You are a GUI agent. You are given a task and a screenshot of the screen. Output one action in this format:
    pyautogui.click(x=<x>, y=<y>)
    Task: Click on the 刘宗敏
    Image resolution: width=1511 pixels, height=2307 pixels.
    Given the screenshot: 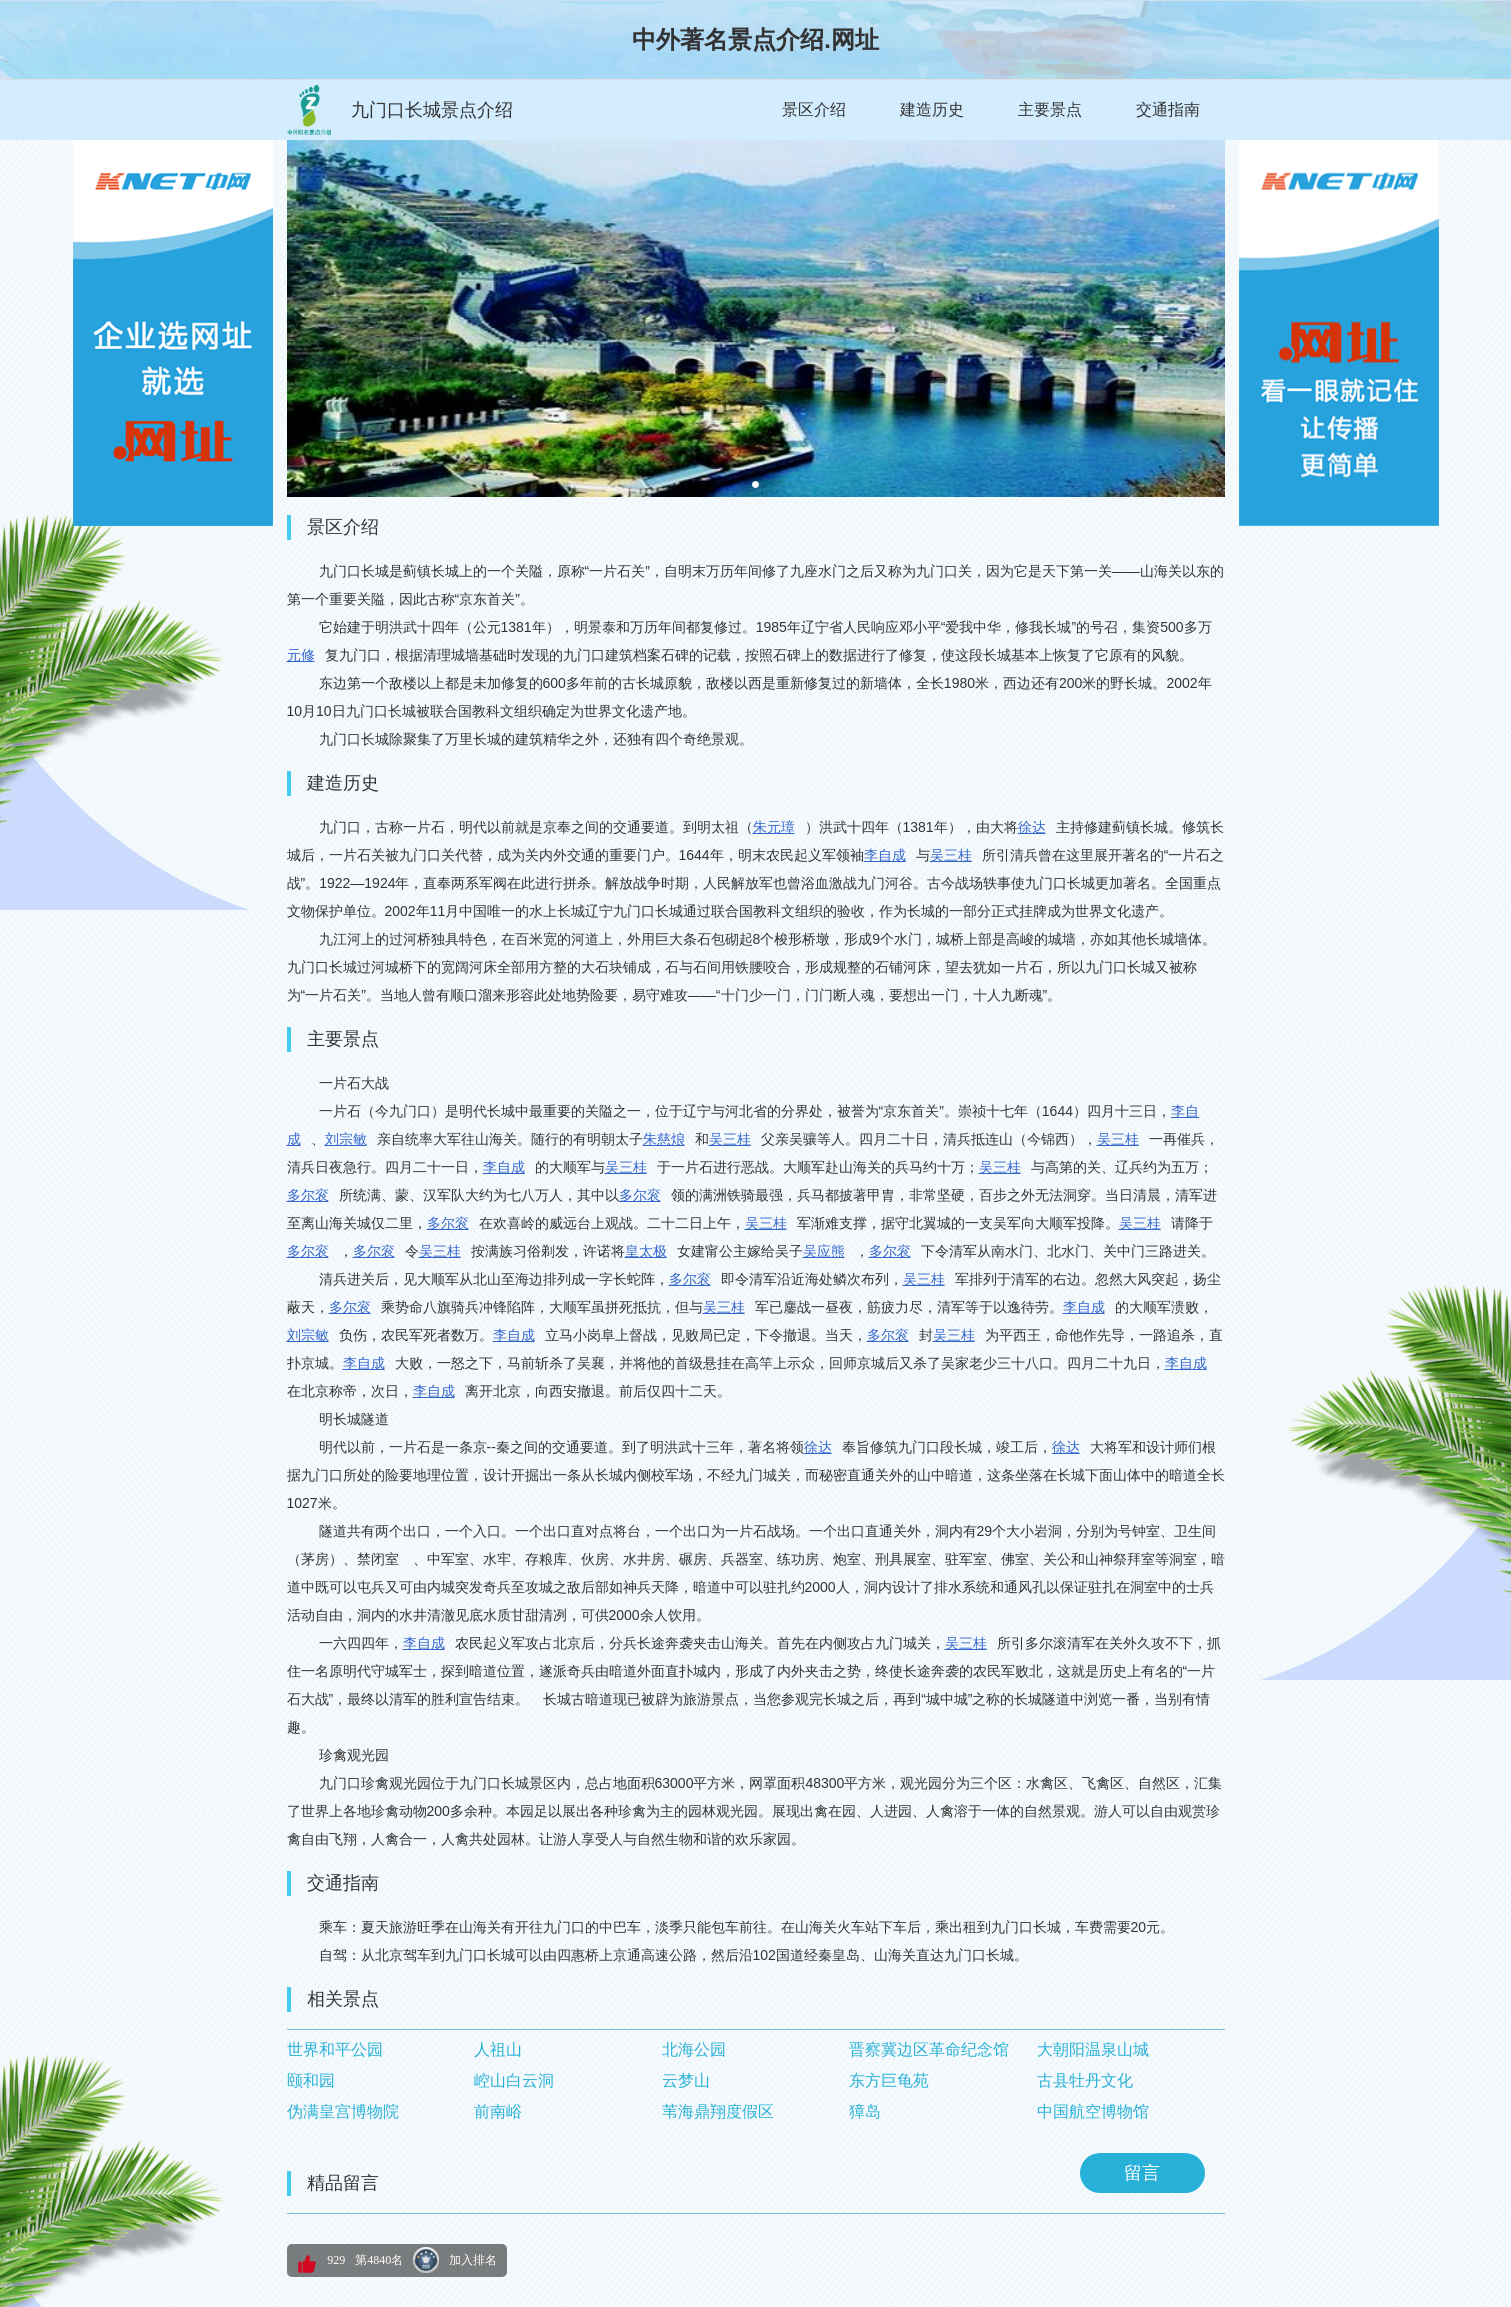 What is the action you would take?
    pyautogui.click(x=346, y=1139)
    